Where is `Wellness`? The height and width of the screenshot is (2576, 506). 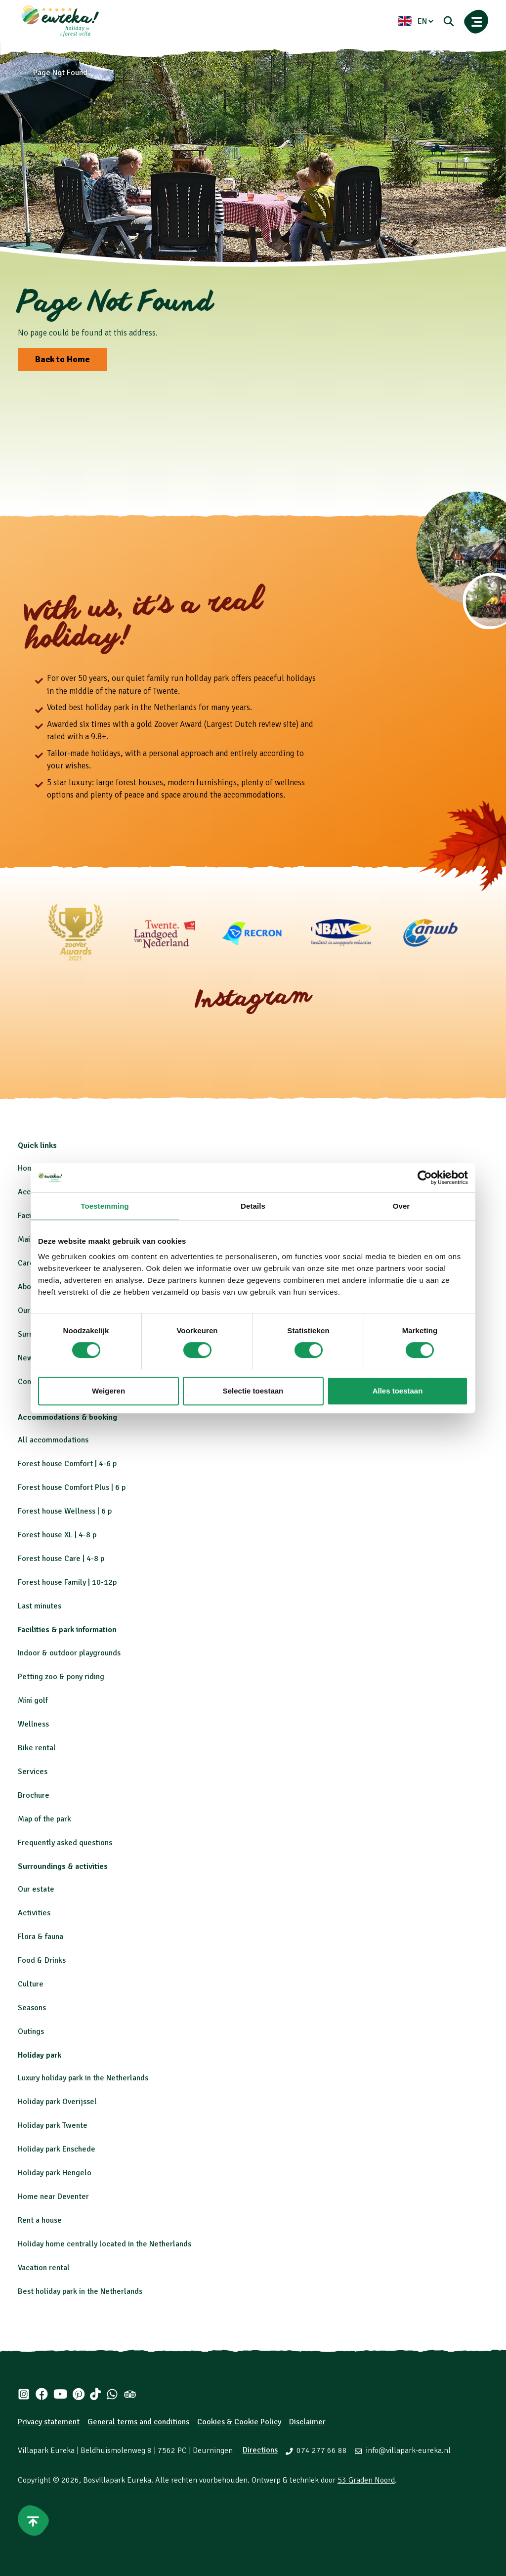 Wellness is located at coordinates (33, 1724).